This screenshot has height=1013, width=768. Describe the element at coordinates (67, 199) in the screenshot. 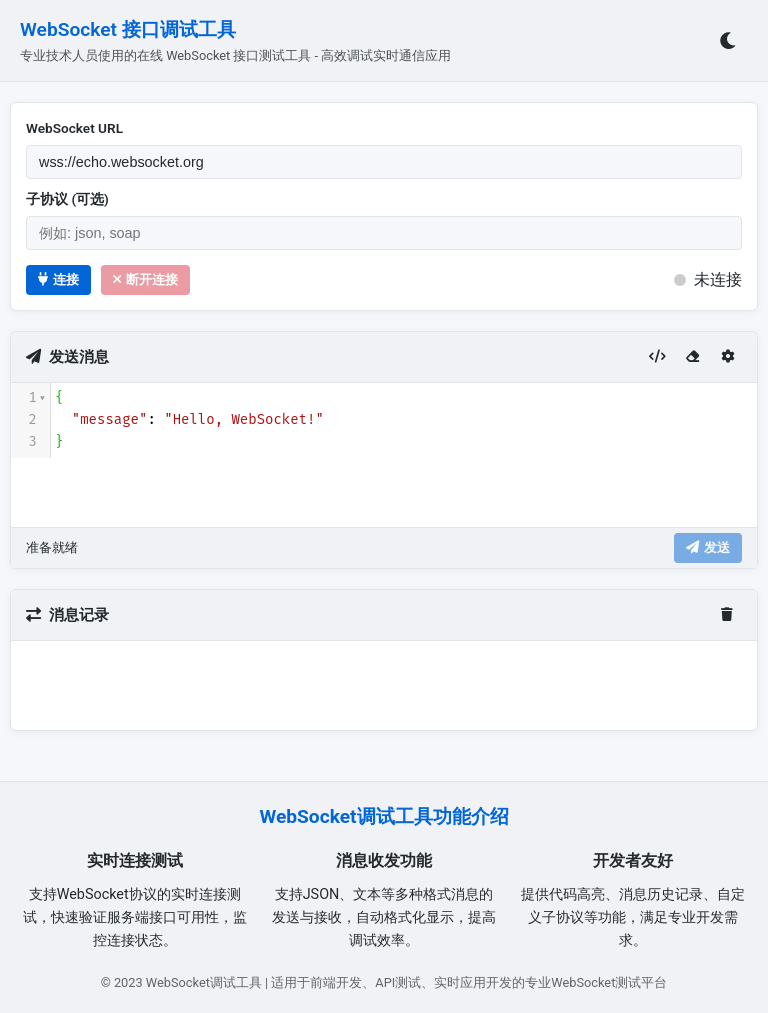

I see `子协议 (可选)` at that location.